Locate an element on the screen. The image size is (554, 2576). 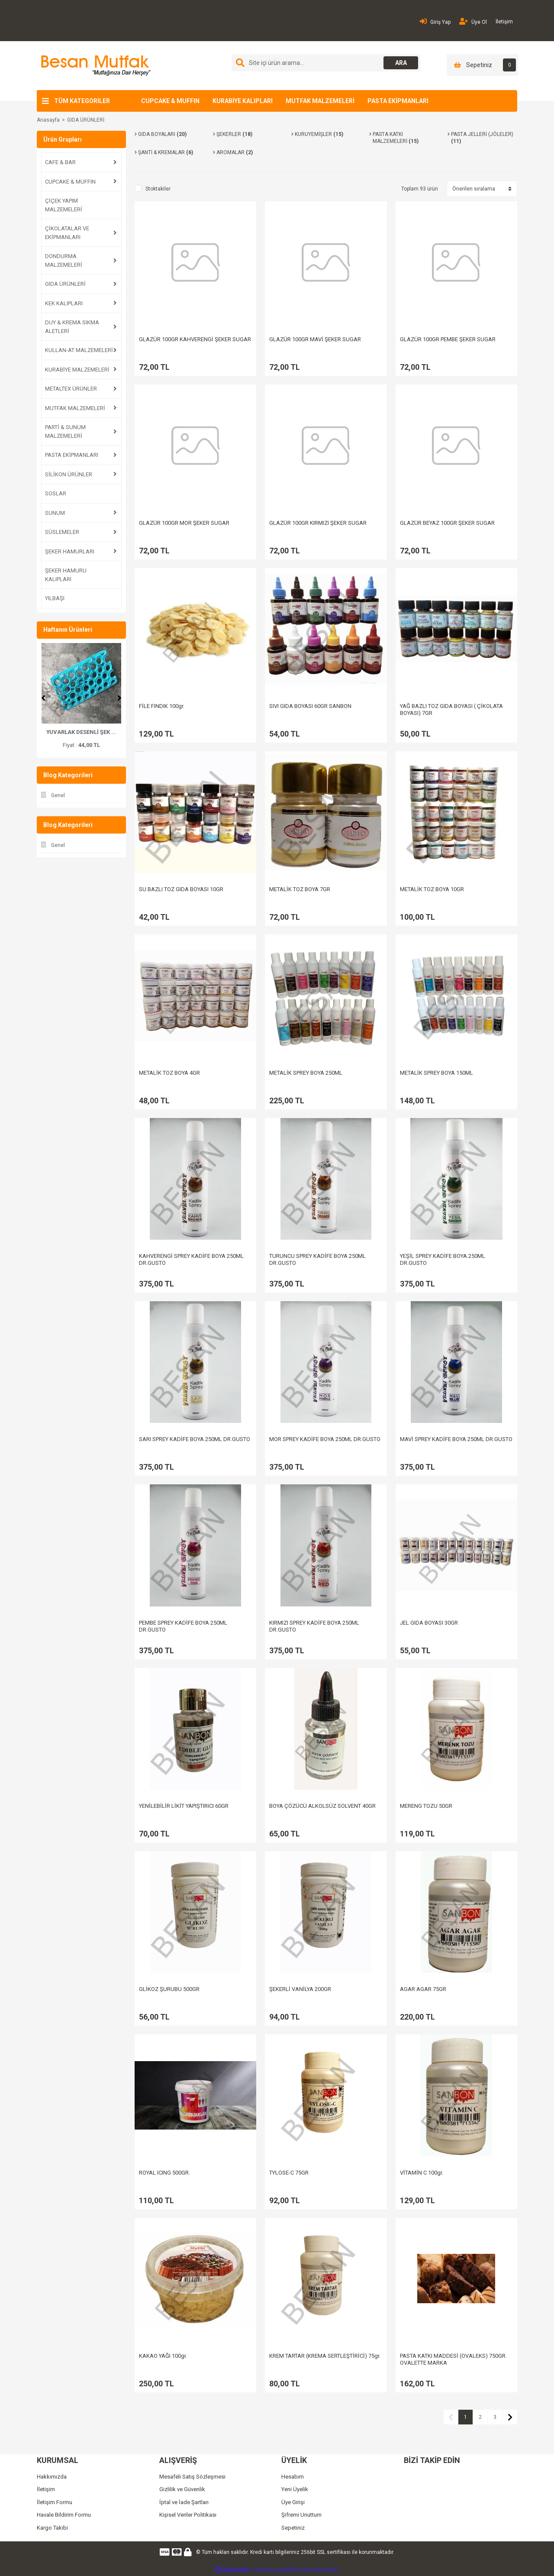
GIDA ÜRÜNLERİ is located at coordinates (85, 120).